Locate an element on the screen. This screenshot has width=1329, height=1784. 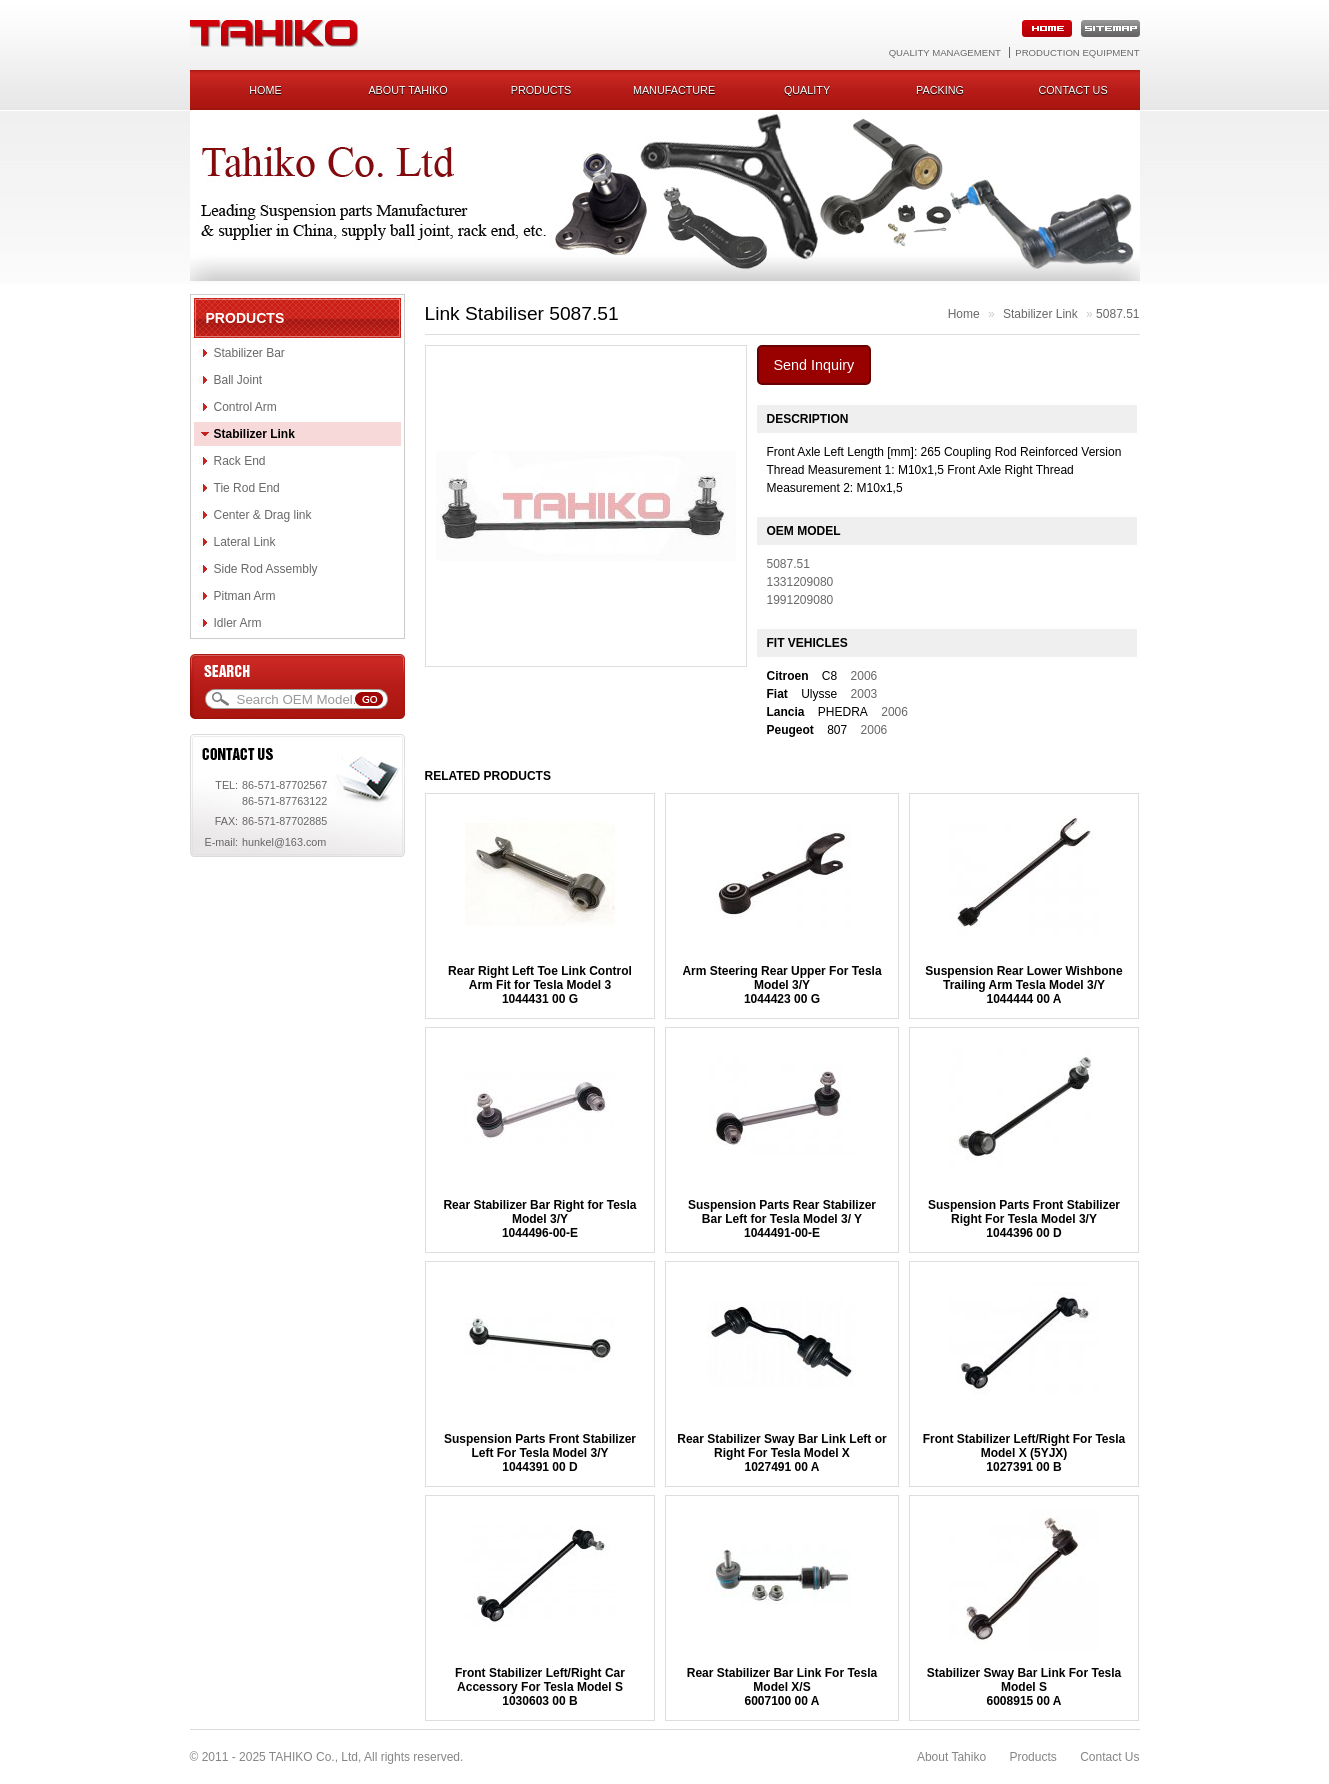
Center & Drag link is located at coordinates (263, 515).